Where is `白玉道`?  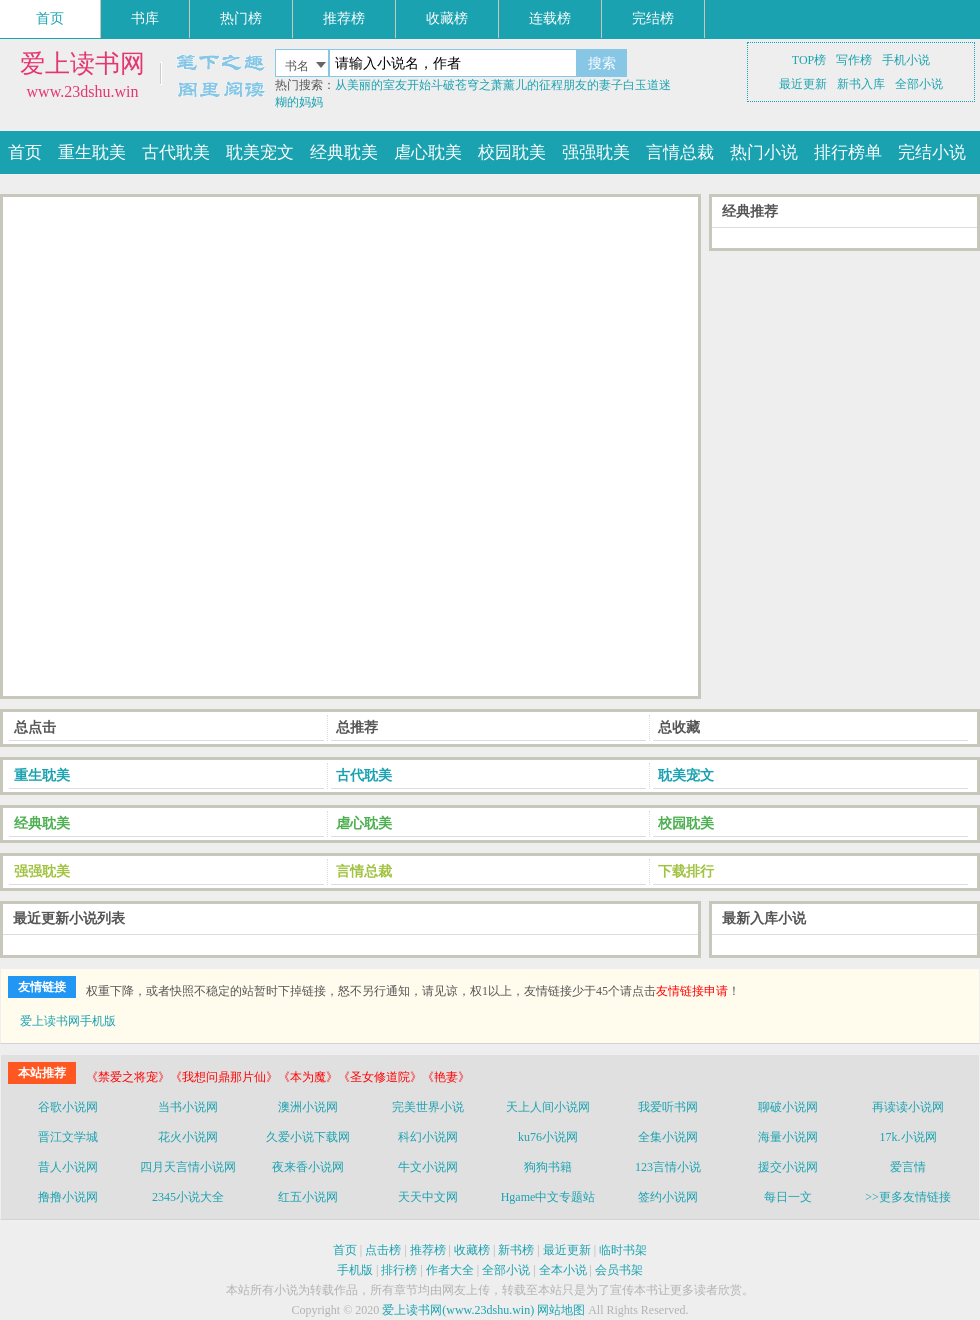 白玉道 is located at coordinates (641, 85).